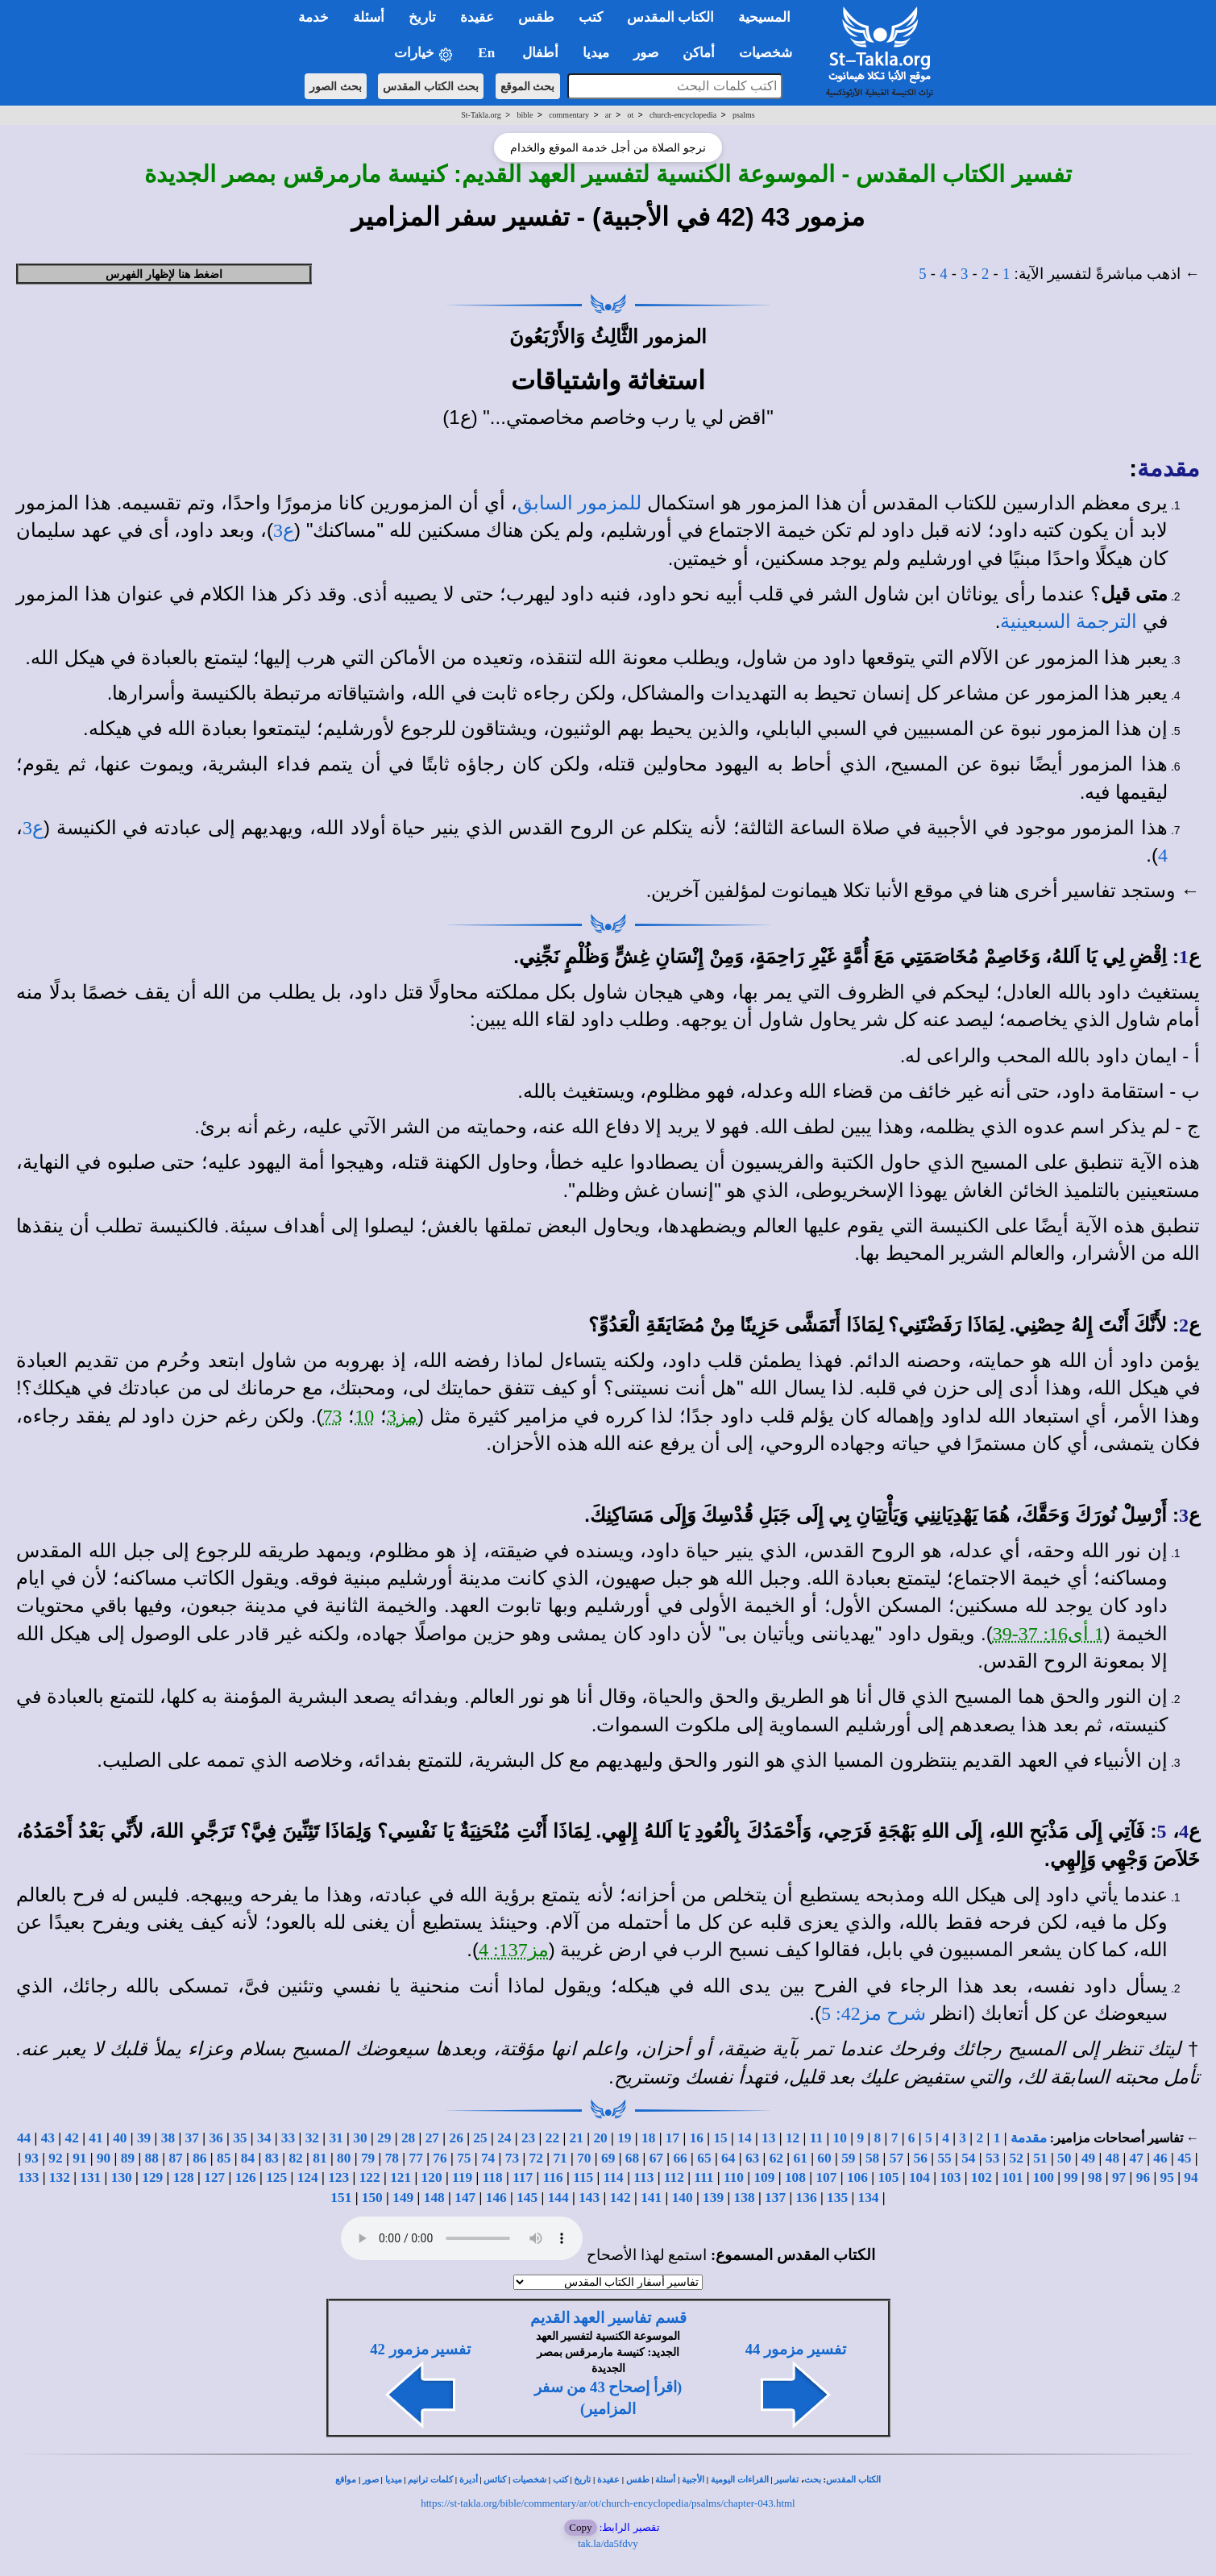 The height and width of the screenshot is (2576, 1216). Describe the element at coordinates (763, 2177) in the screenshot. I see `109` at that location.